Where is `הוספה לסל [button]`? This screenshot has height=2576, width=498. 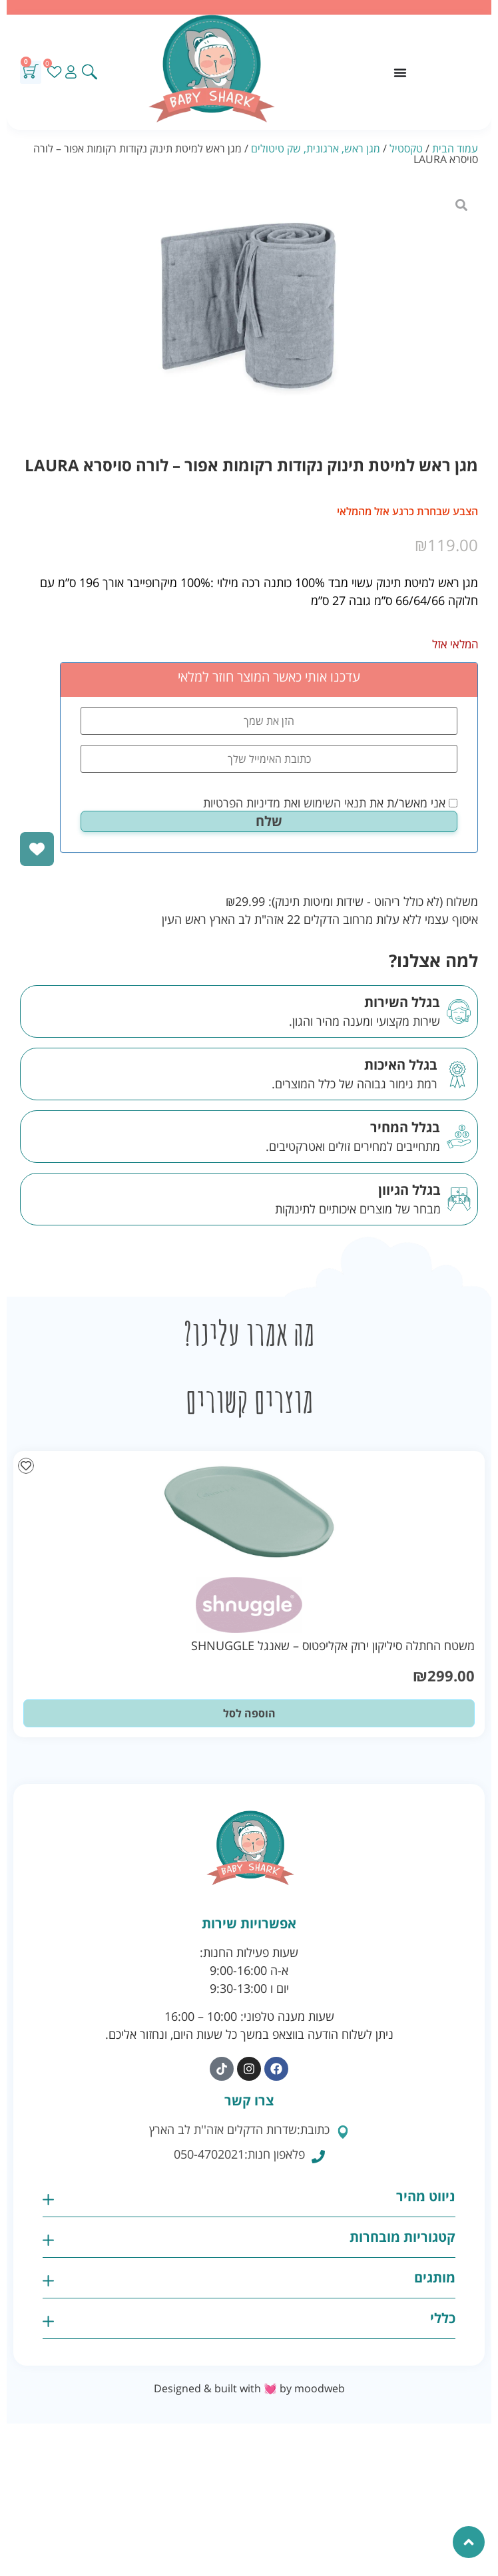 הוספה לסל [button] is located at coordinates (249, 1713).